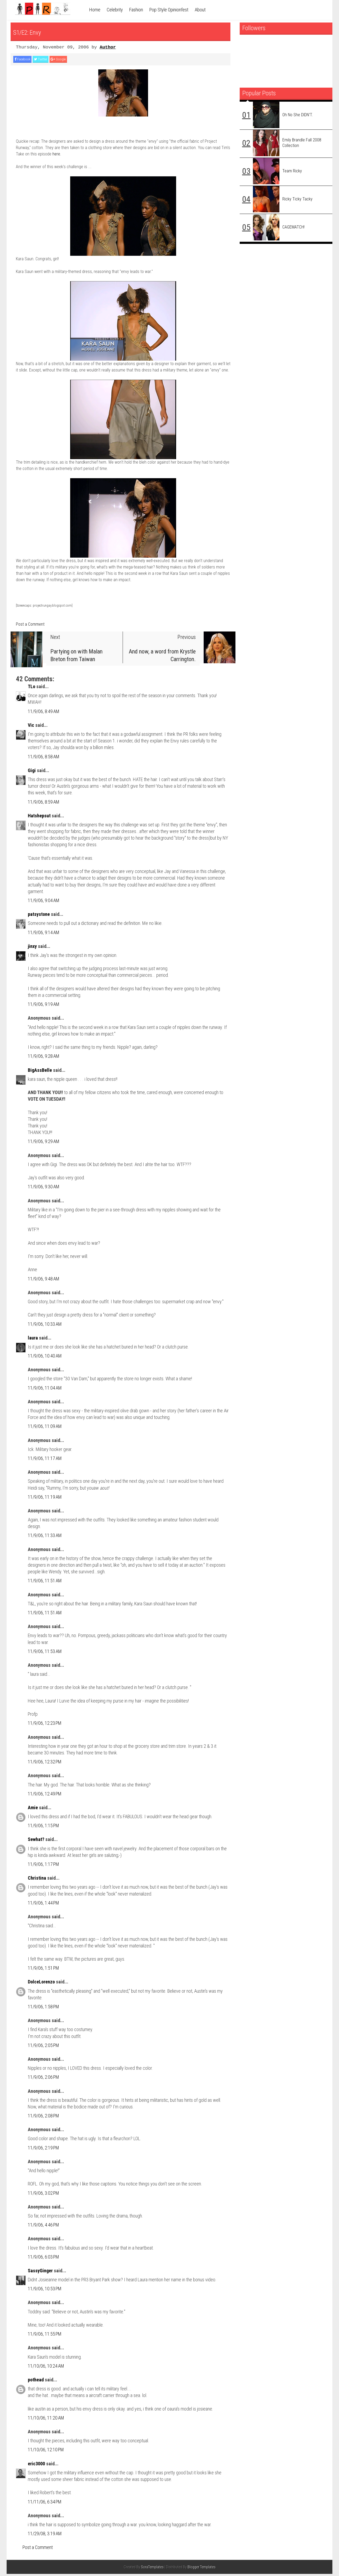  I want to click on 11/9/06, 11:09 AM, so click(45, 1428).